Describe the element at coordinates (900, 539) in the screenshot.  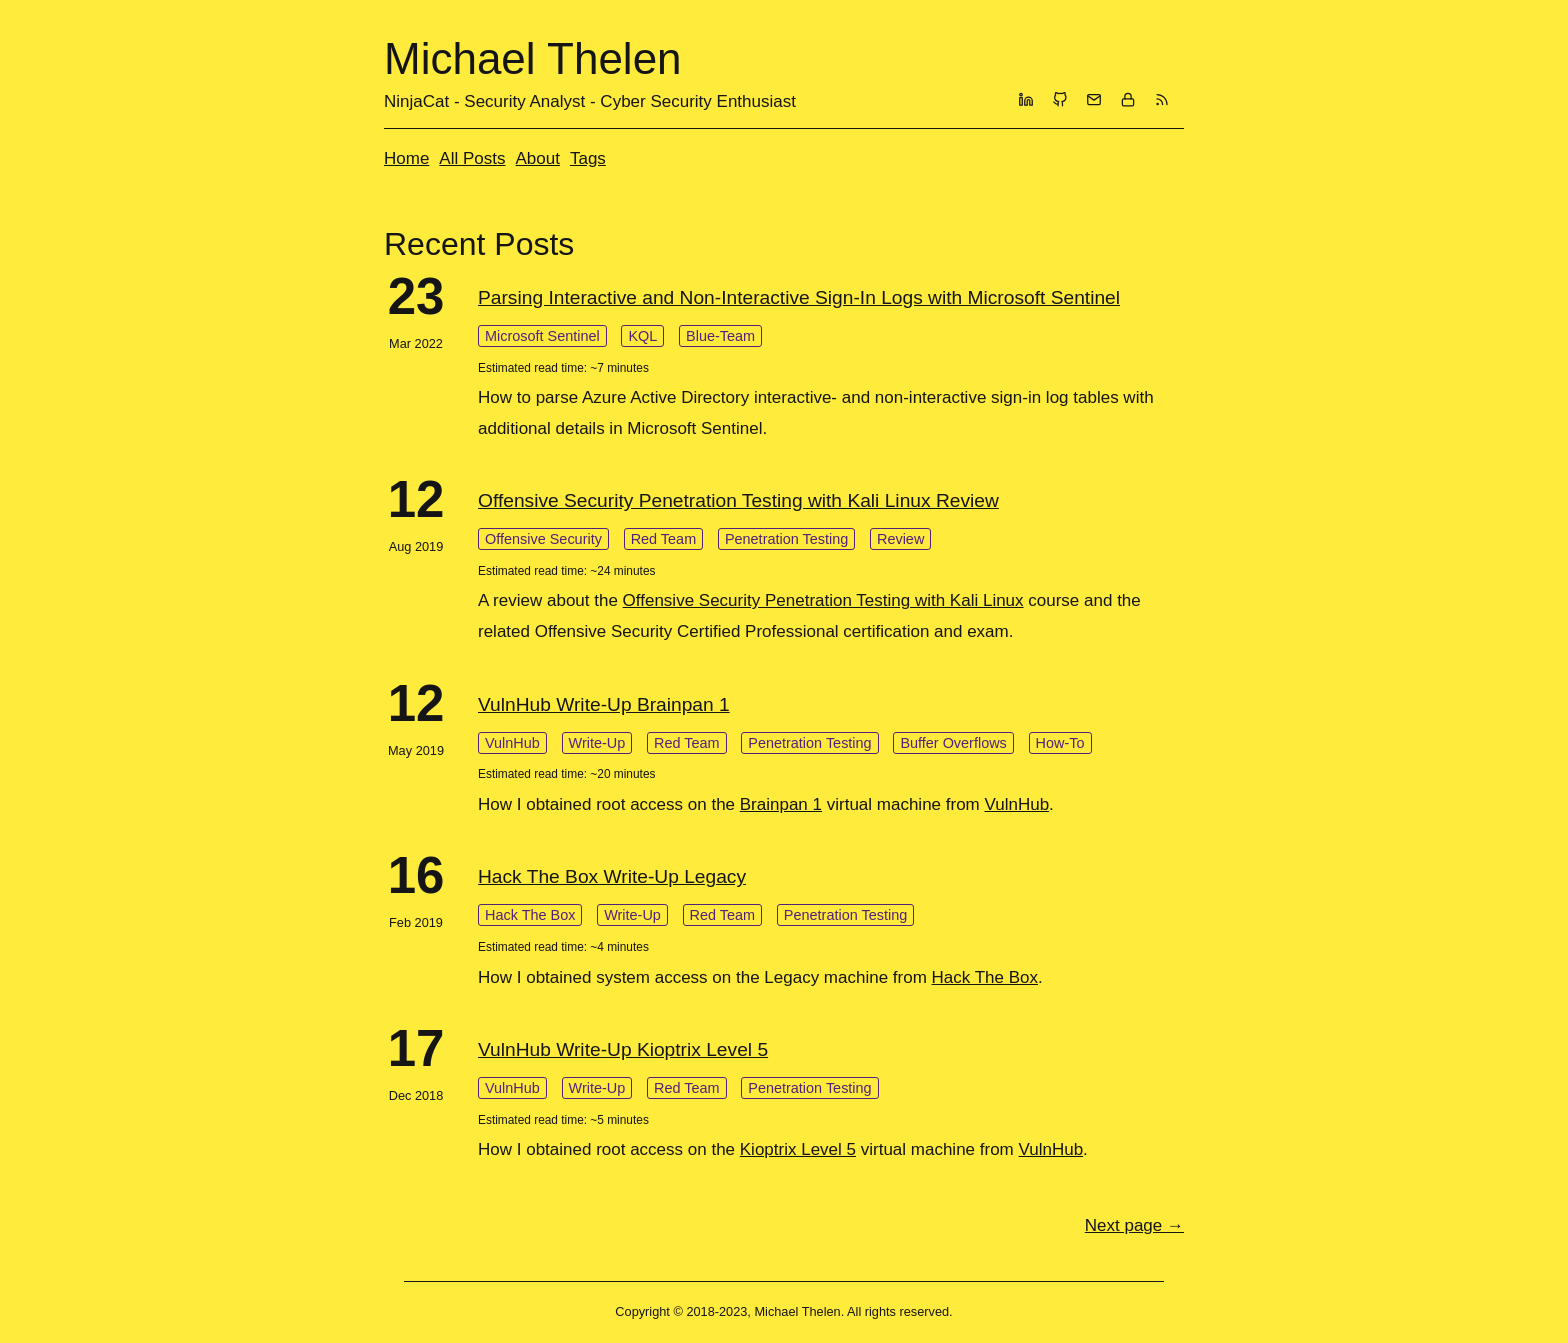
I see `Review` at that location.